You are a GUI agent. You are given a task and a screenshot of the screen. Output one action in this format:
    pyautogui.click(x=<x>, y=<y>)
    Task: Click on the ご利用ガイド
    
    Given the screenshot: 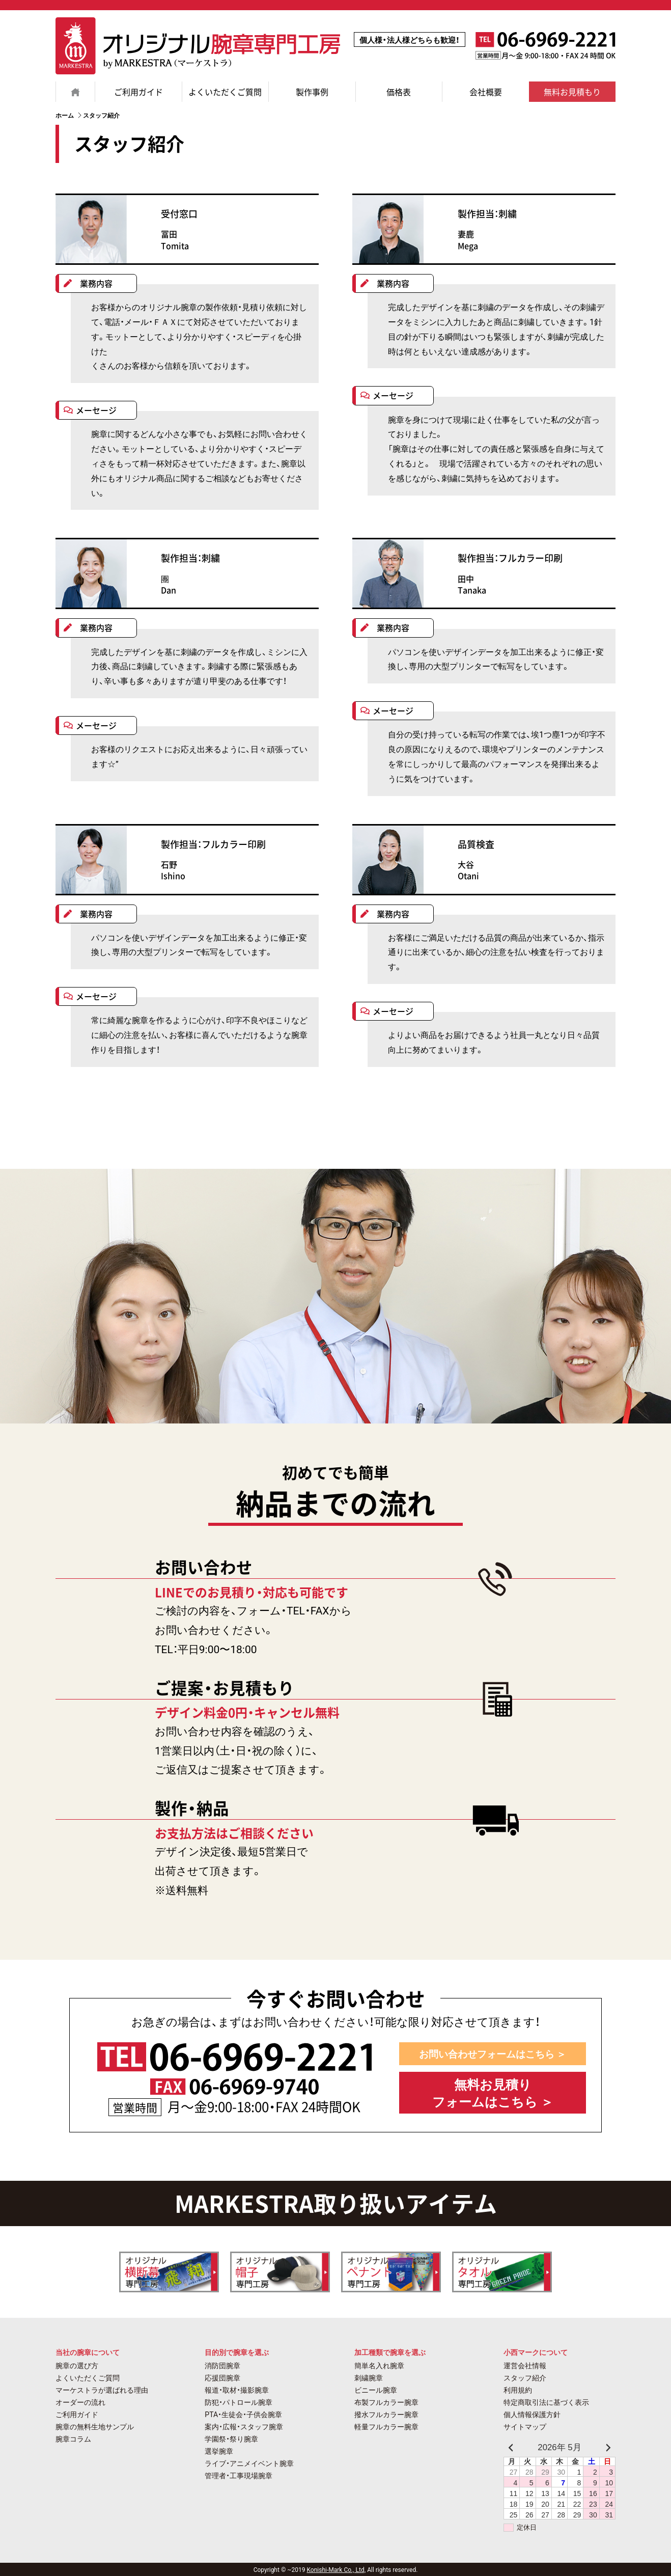 What is the action you would take?
    pyautogui.click(x=138, y=92)
    